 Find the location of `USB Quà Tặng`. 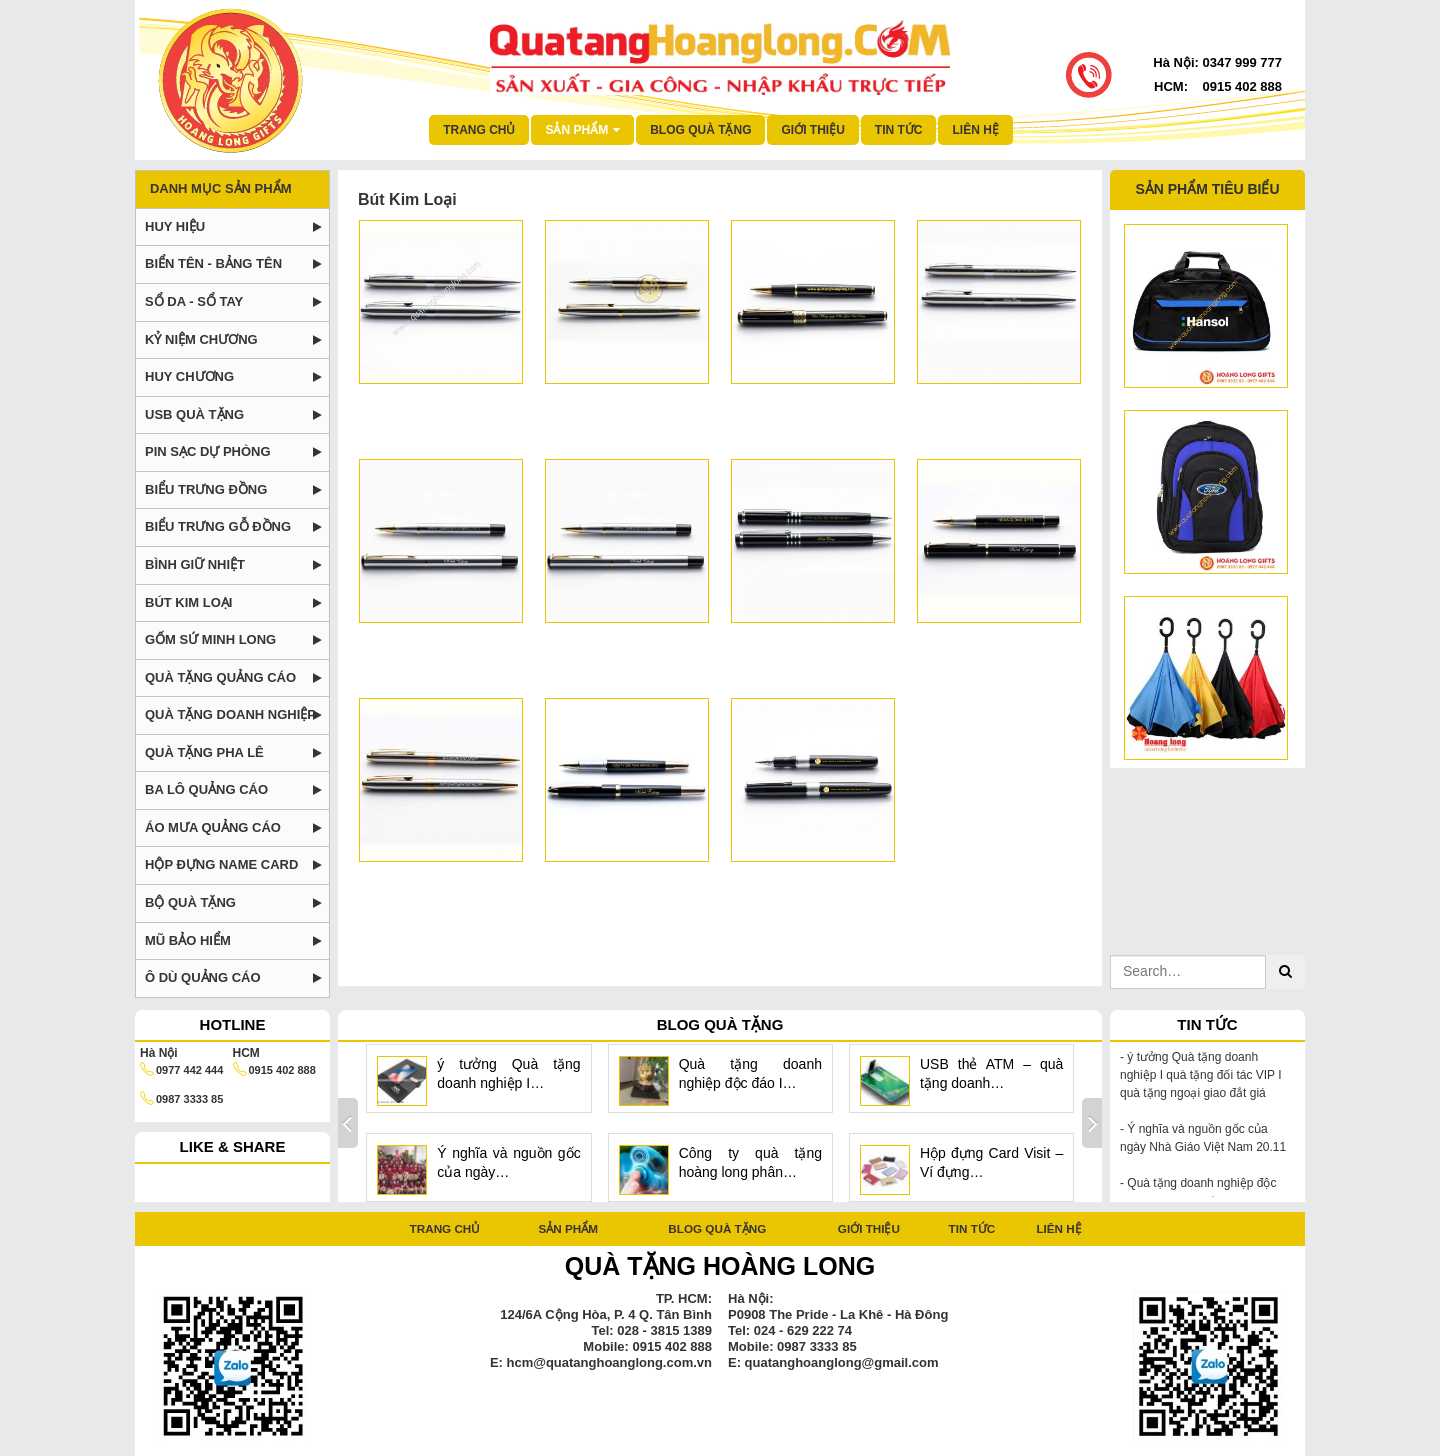

USB Quà Tặng is located at coordinates (194, 414).